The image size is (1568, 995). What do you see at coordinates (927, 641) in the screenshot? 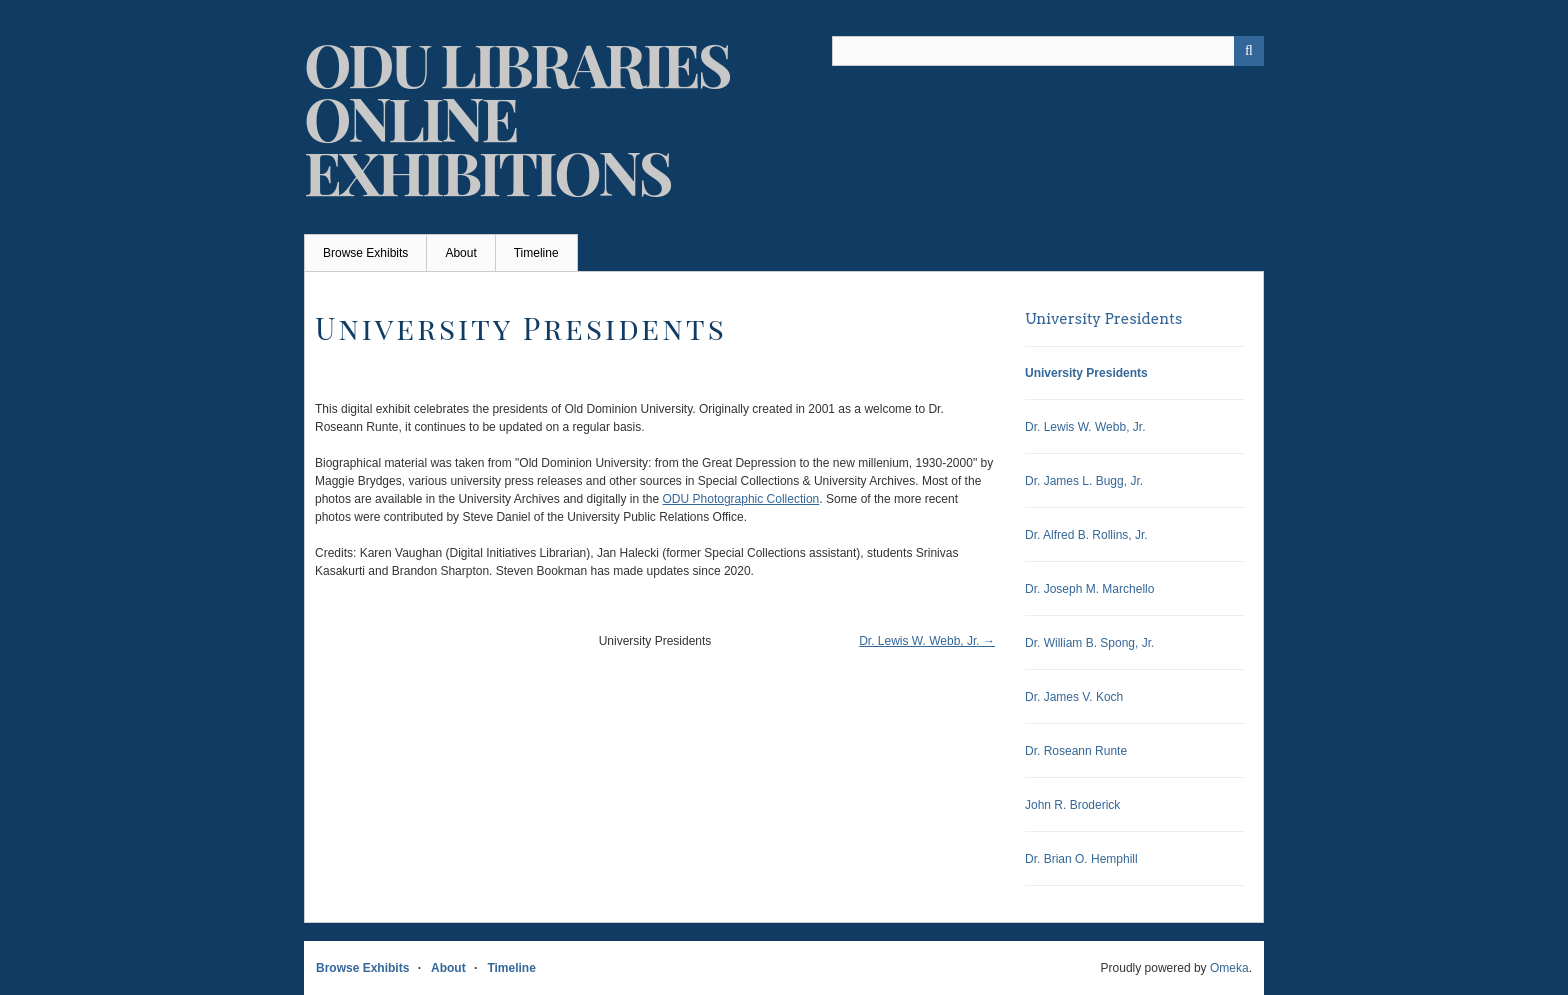
I see `Dr. Lewis W. Webb, Jr. →` at bounding box center [927, 641].